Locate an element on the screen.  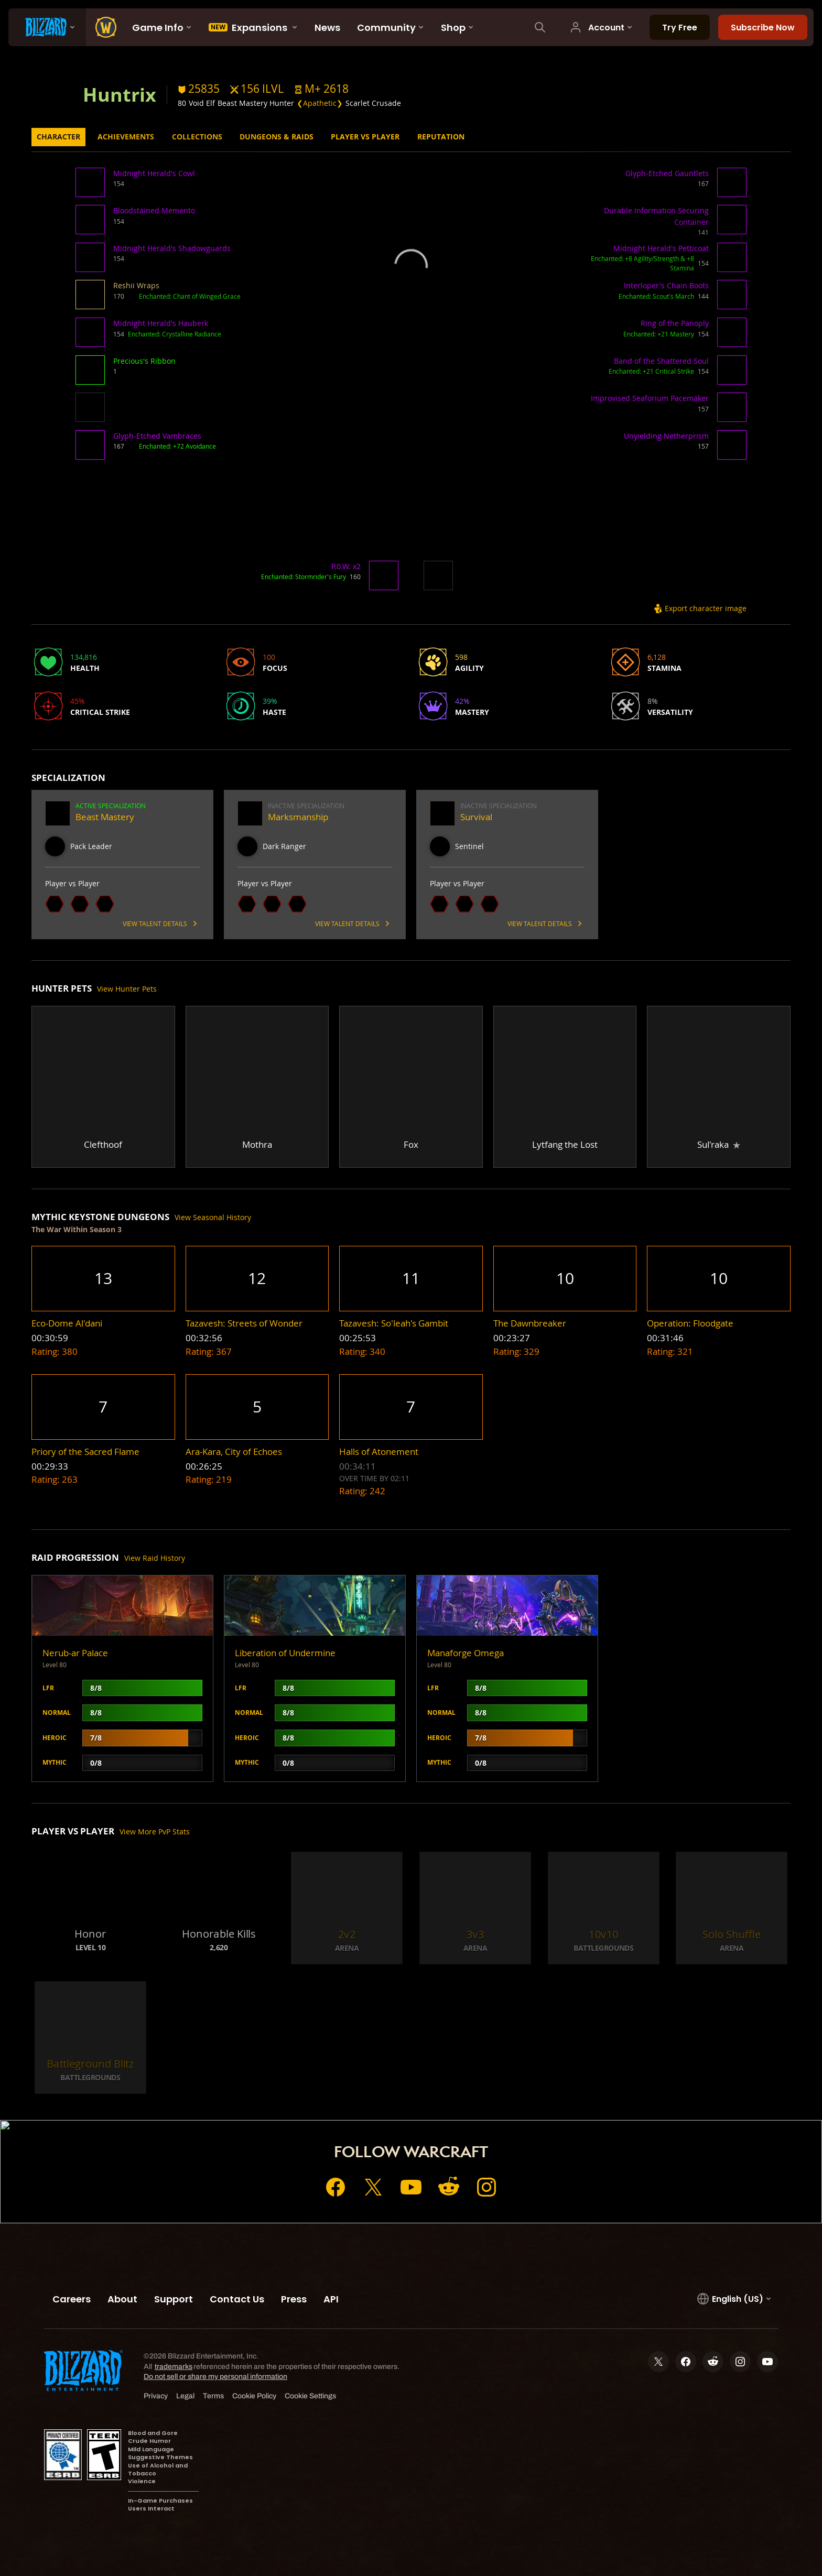
❮Apathetic❯ is located at coordinates (320, 103).